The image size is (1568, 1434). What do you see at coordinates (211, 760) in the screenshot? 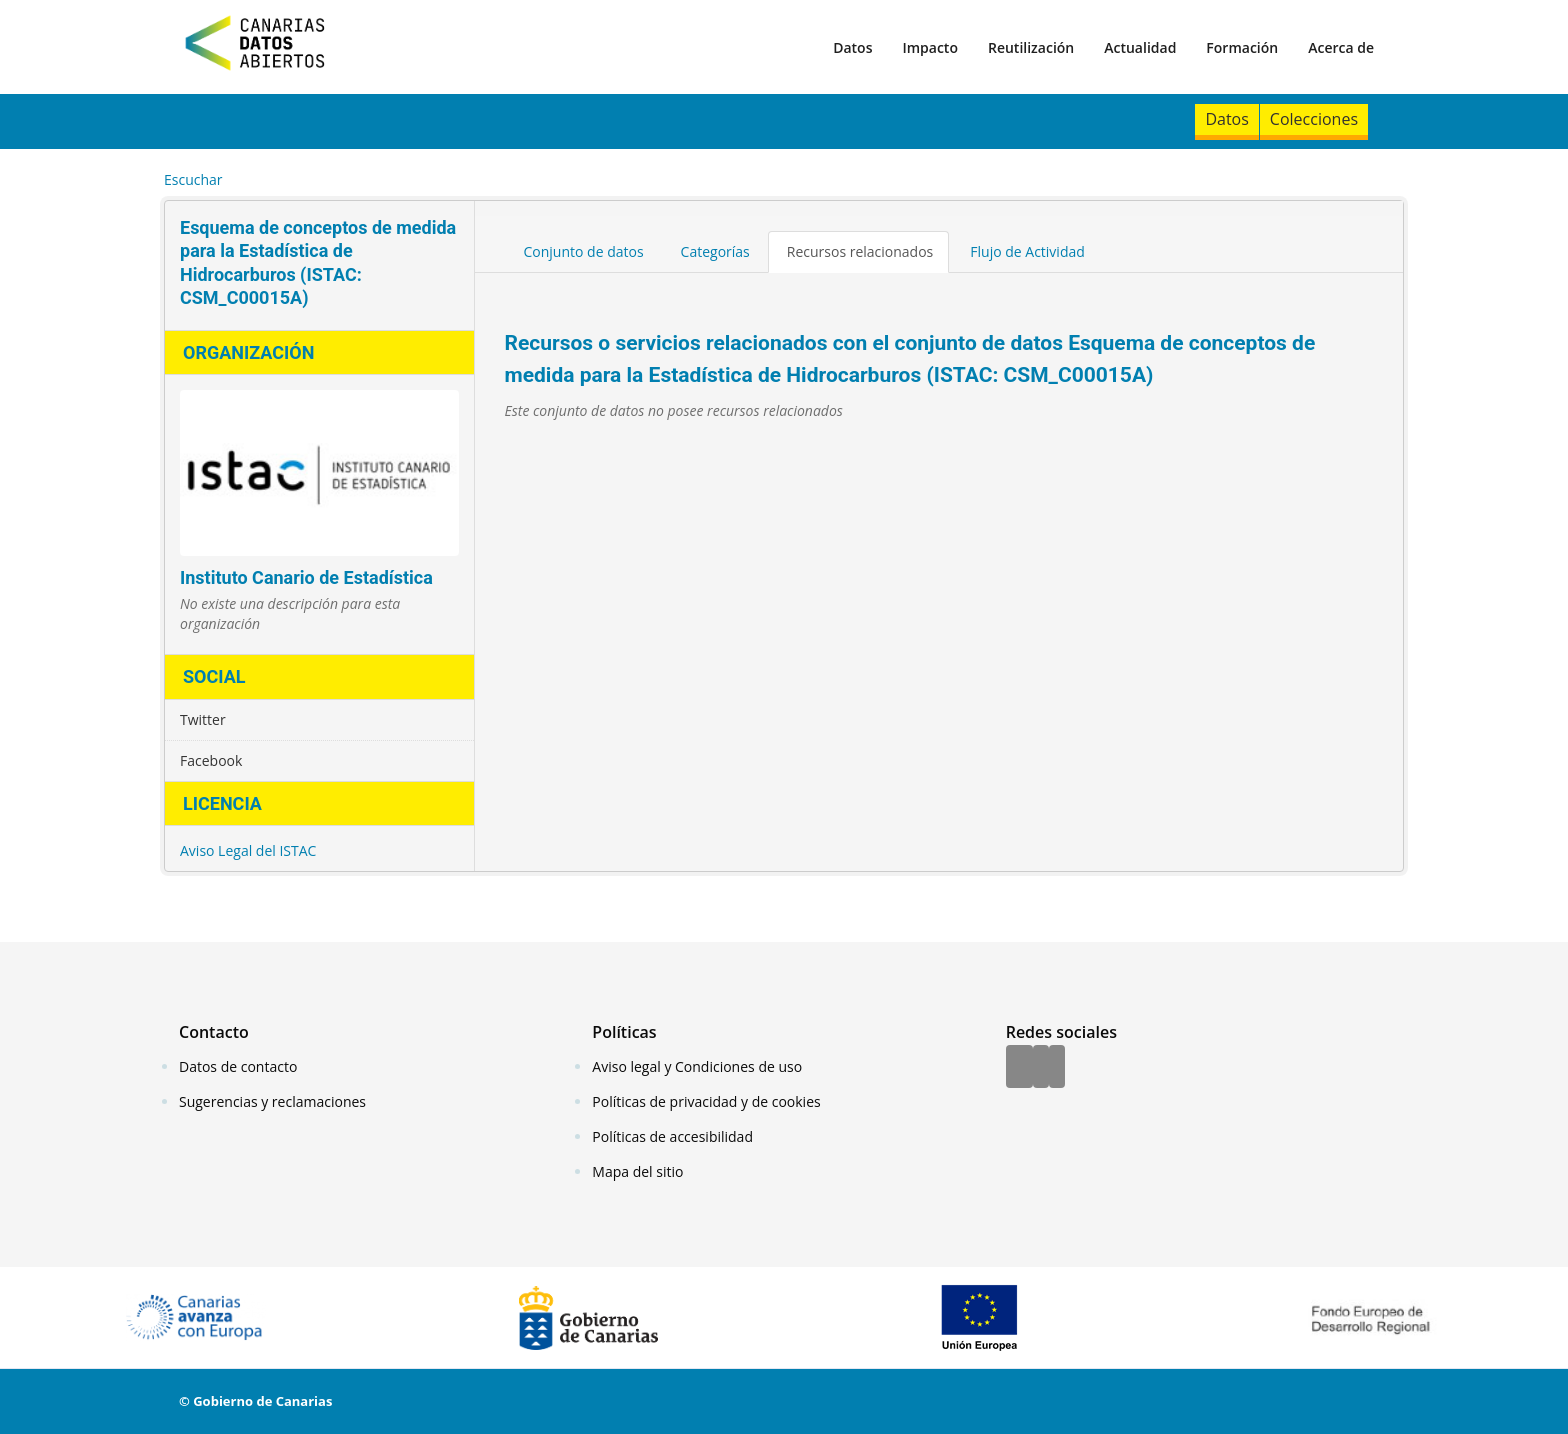
I see `Facebook` at bounding box center [211, 760].